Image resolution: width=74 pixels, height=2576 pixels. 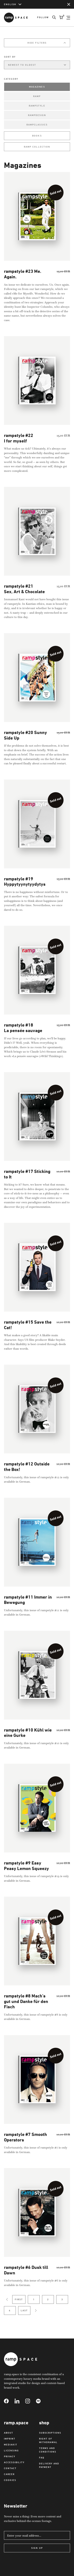 What do you see at coordinates (36, 2310) in the screenshot?
I see `[Next Page]` at bounding box center [36, 2310].